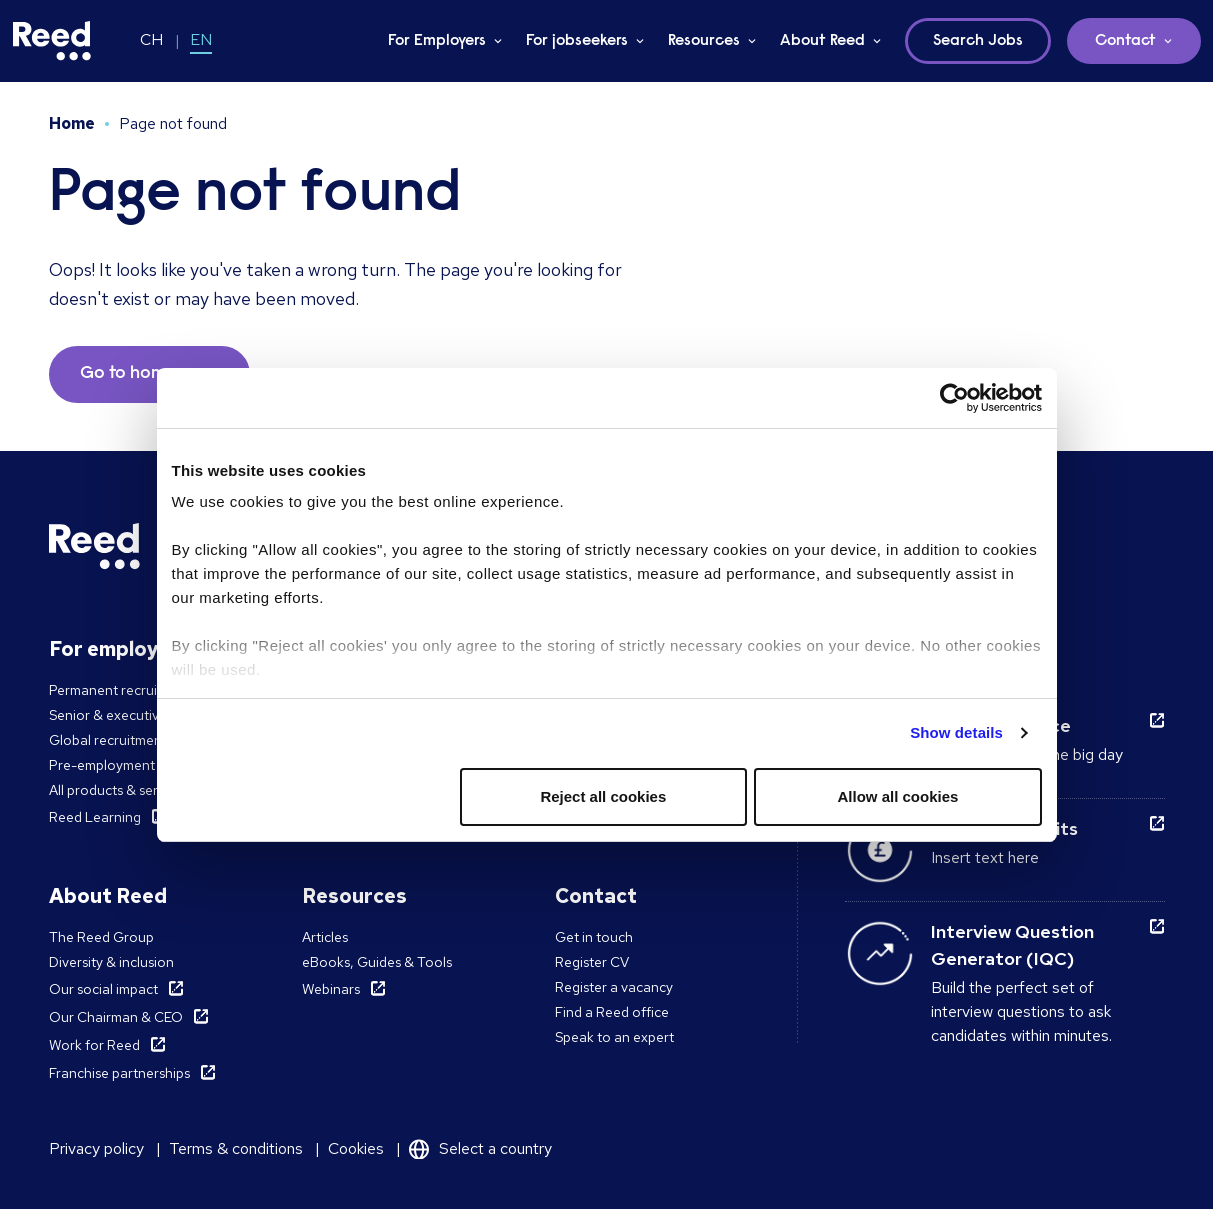 This screenshot has width=1213, height=1209. I want to click on Contact, so click(1125, 41).